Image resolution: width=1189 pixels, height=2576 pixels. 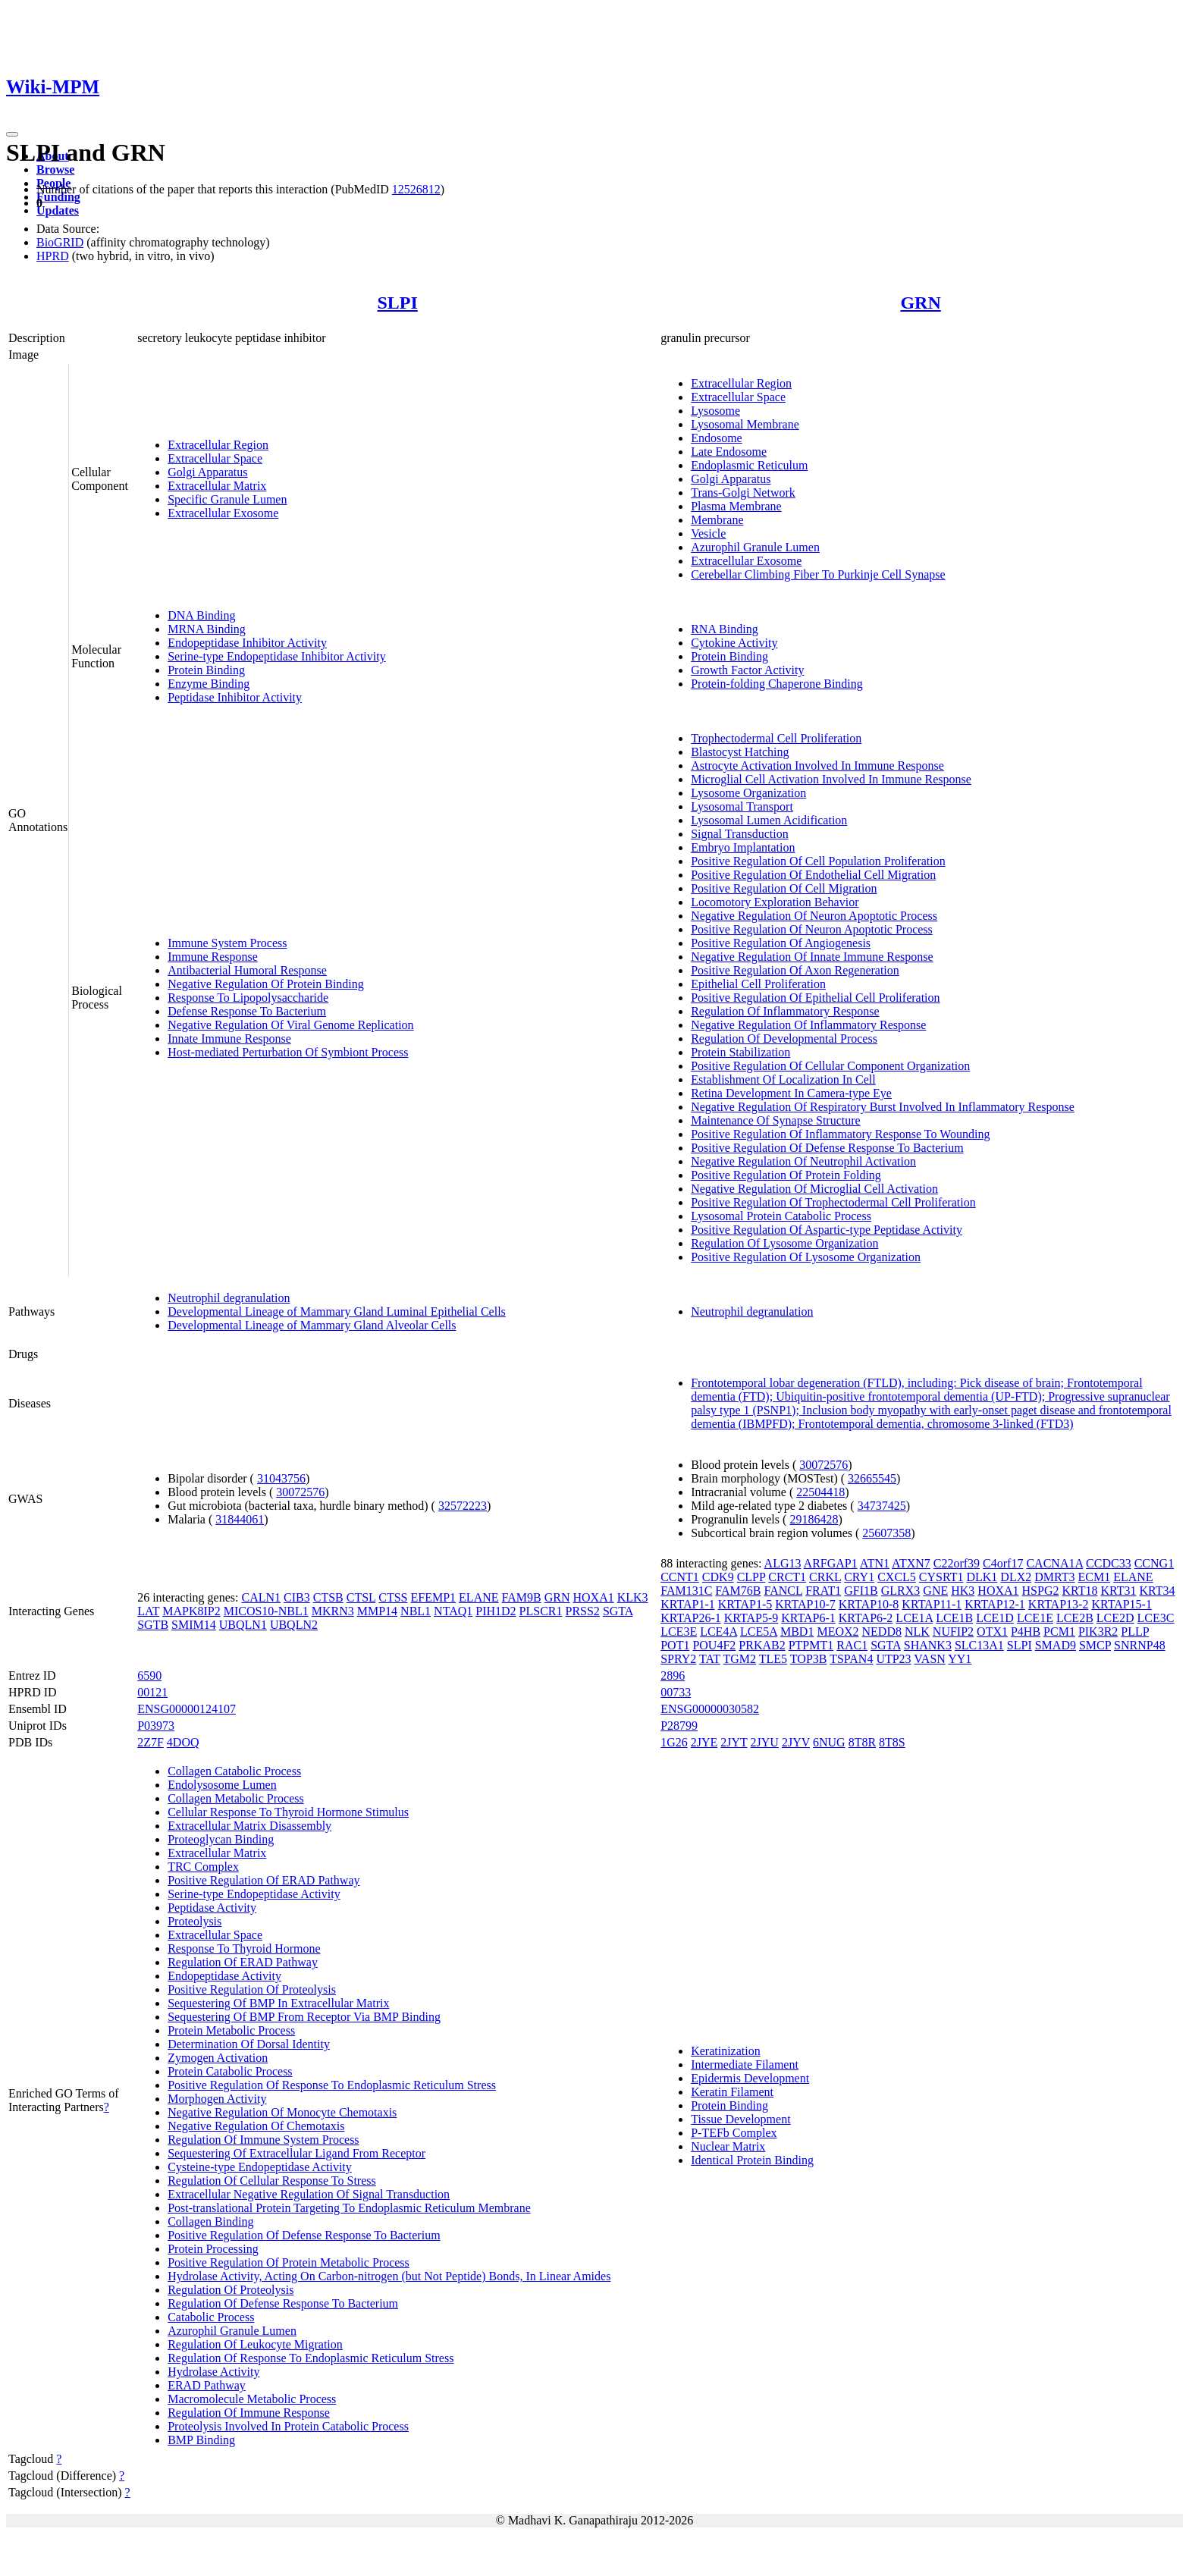 What do you see at coordinates (954, 1617) in the screenshot?
I see `LCE1B` at bounding box center [954, 1617].